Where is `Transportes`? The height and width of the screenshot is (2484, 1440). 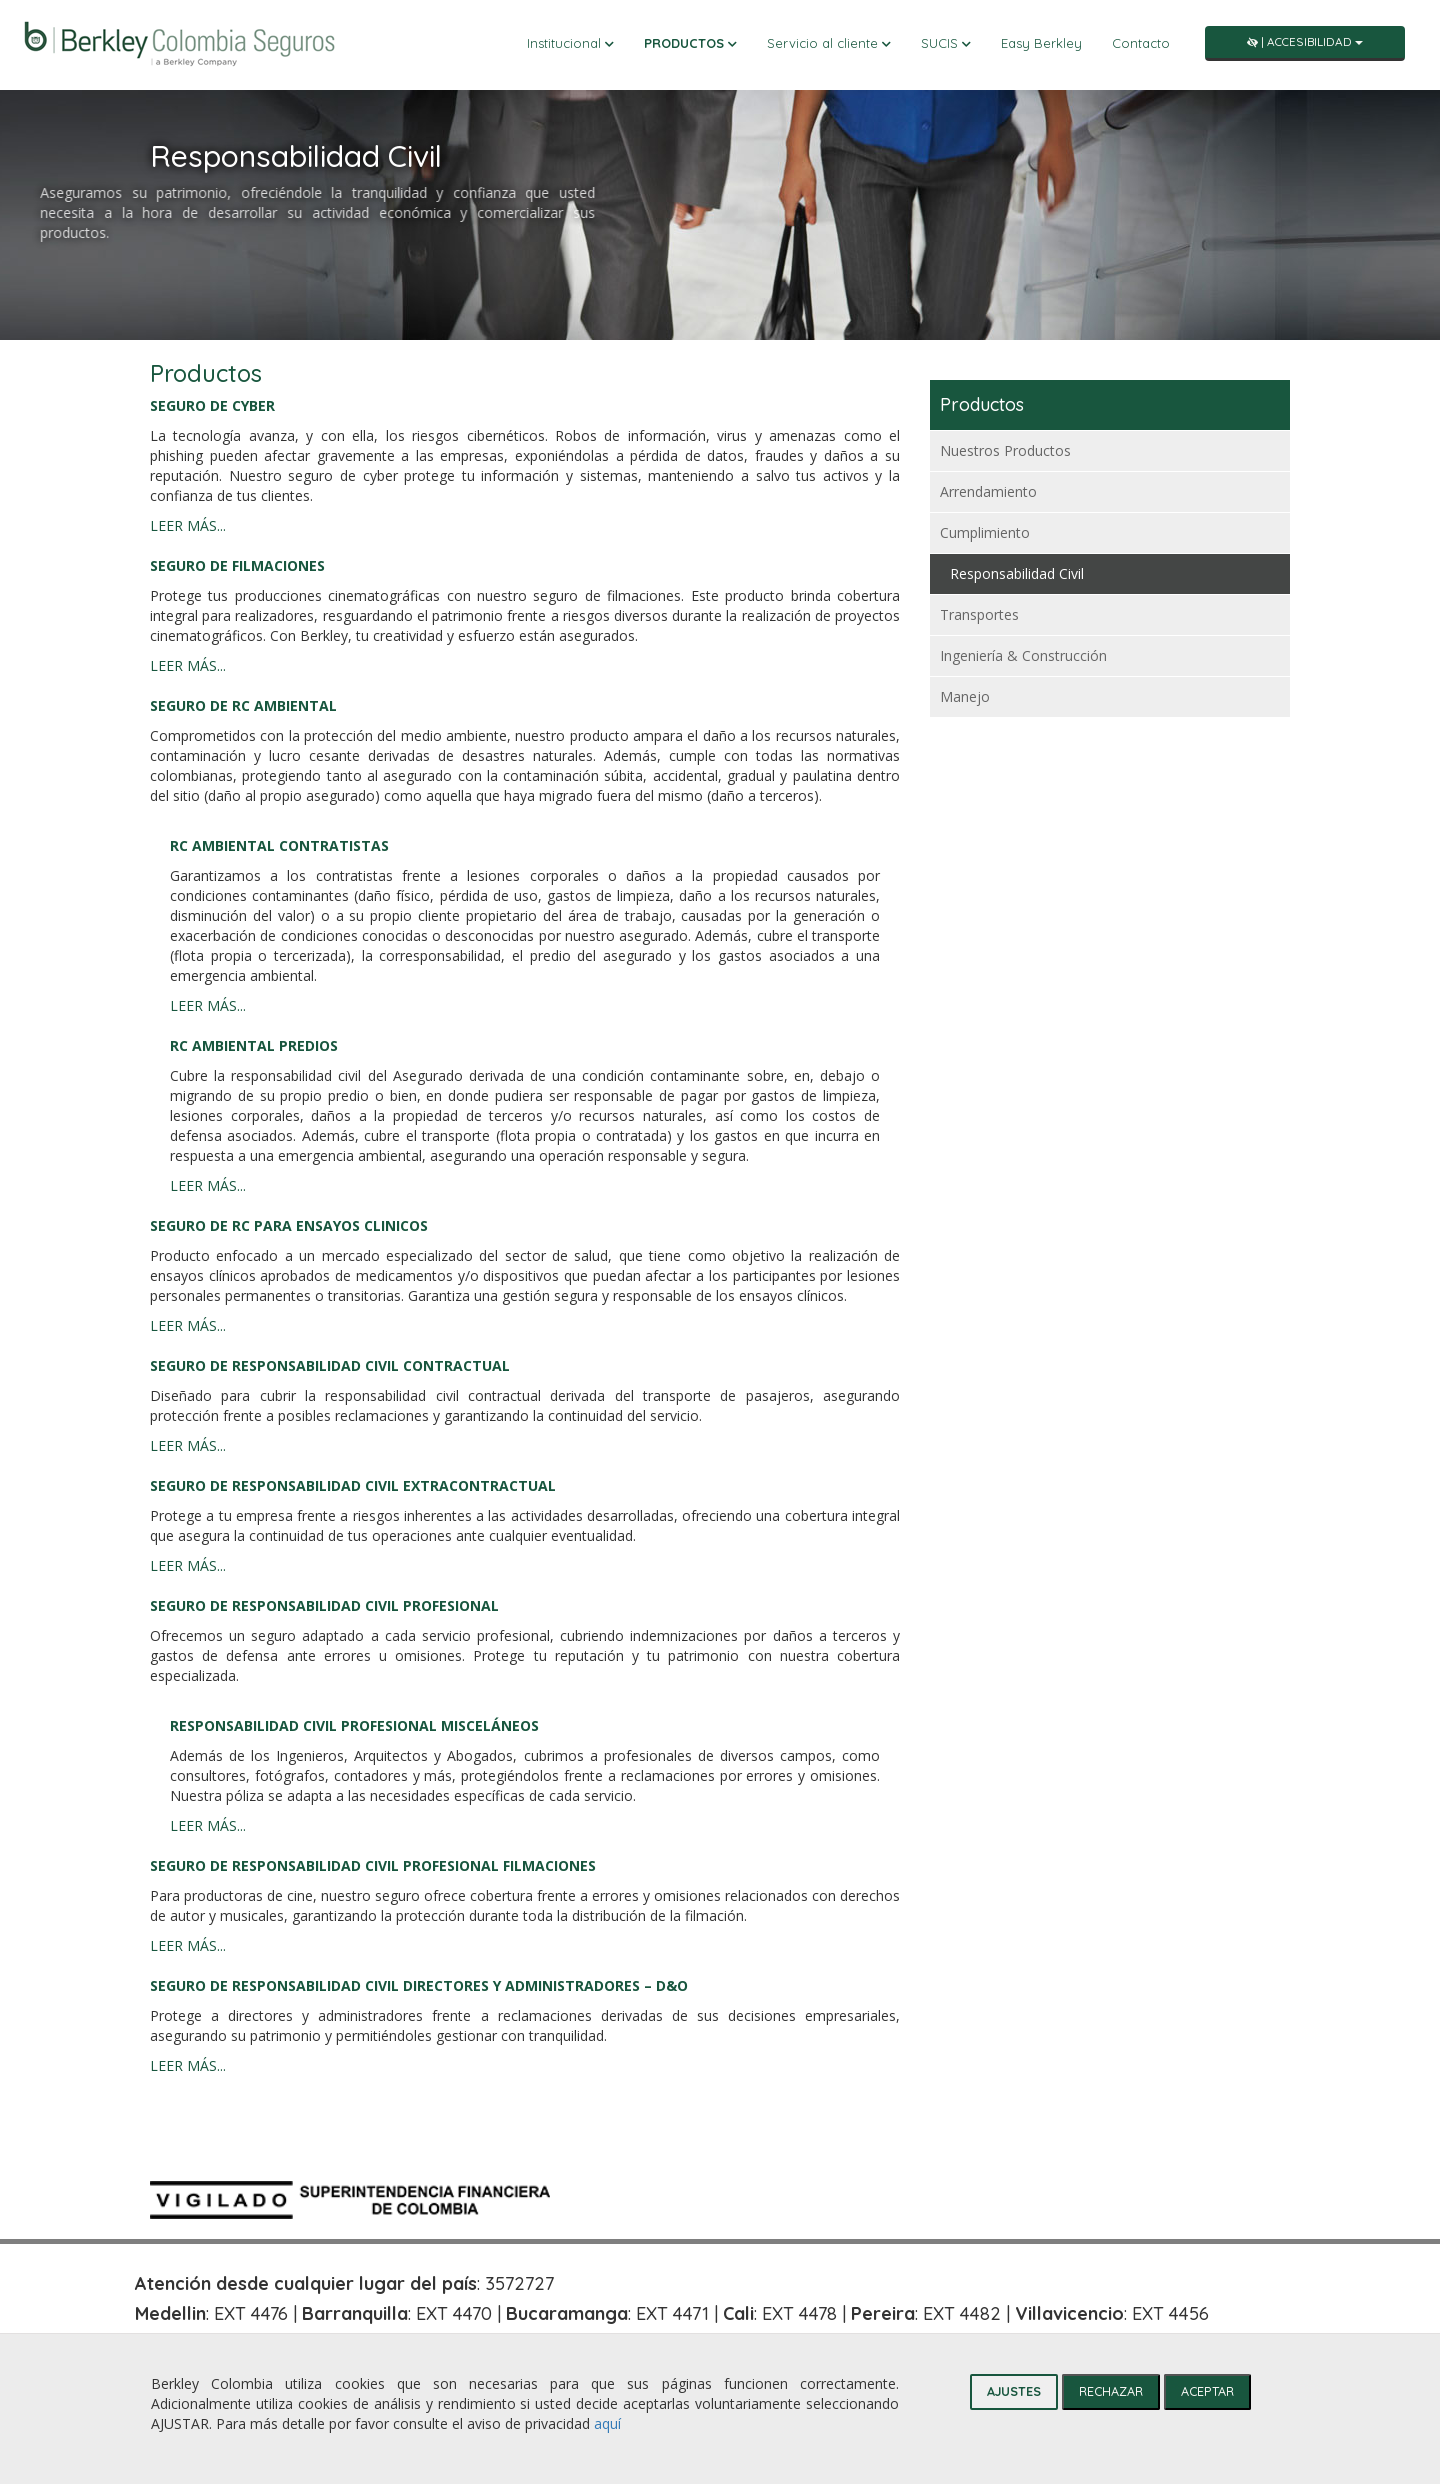 Transportes is located at coordinates (979, 614).